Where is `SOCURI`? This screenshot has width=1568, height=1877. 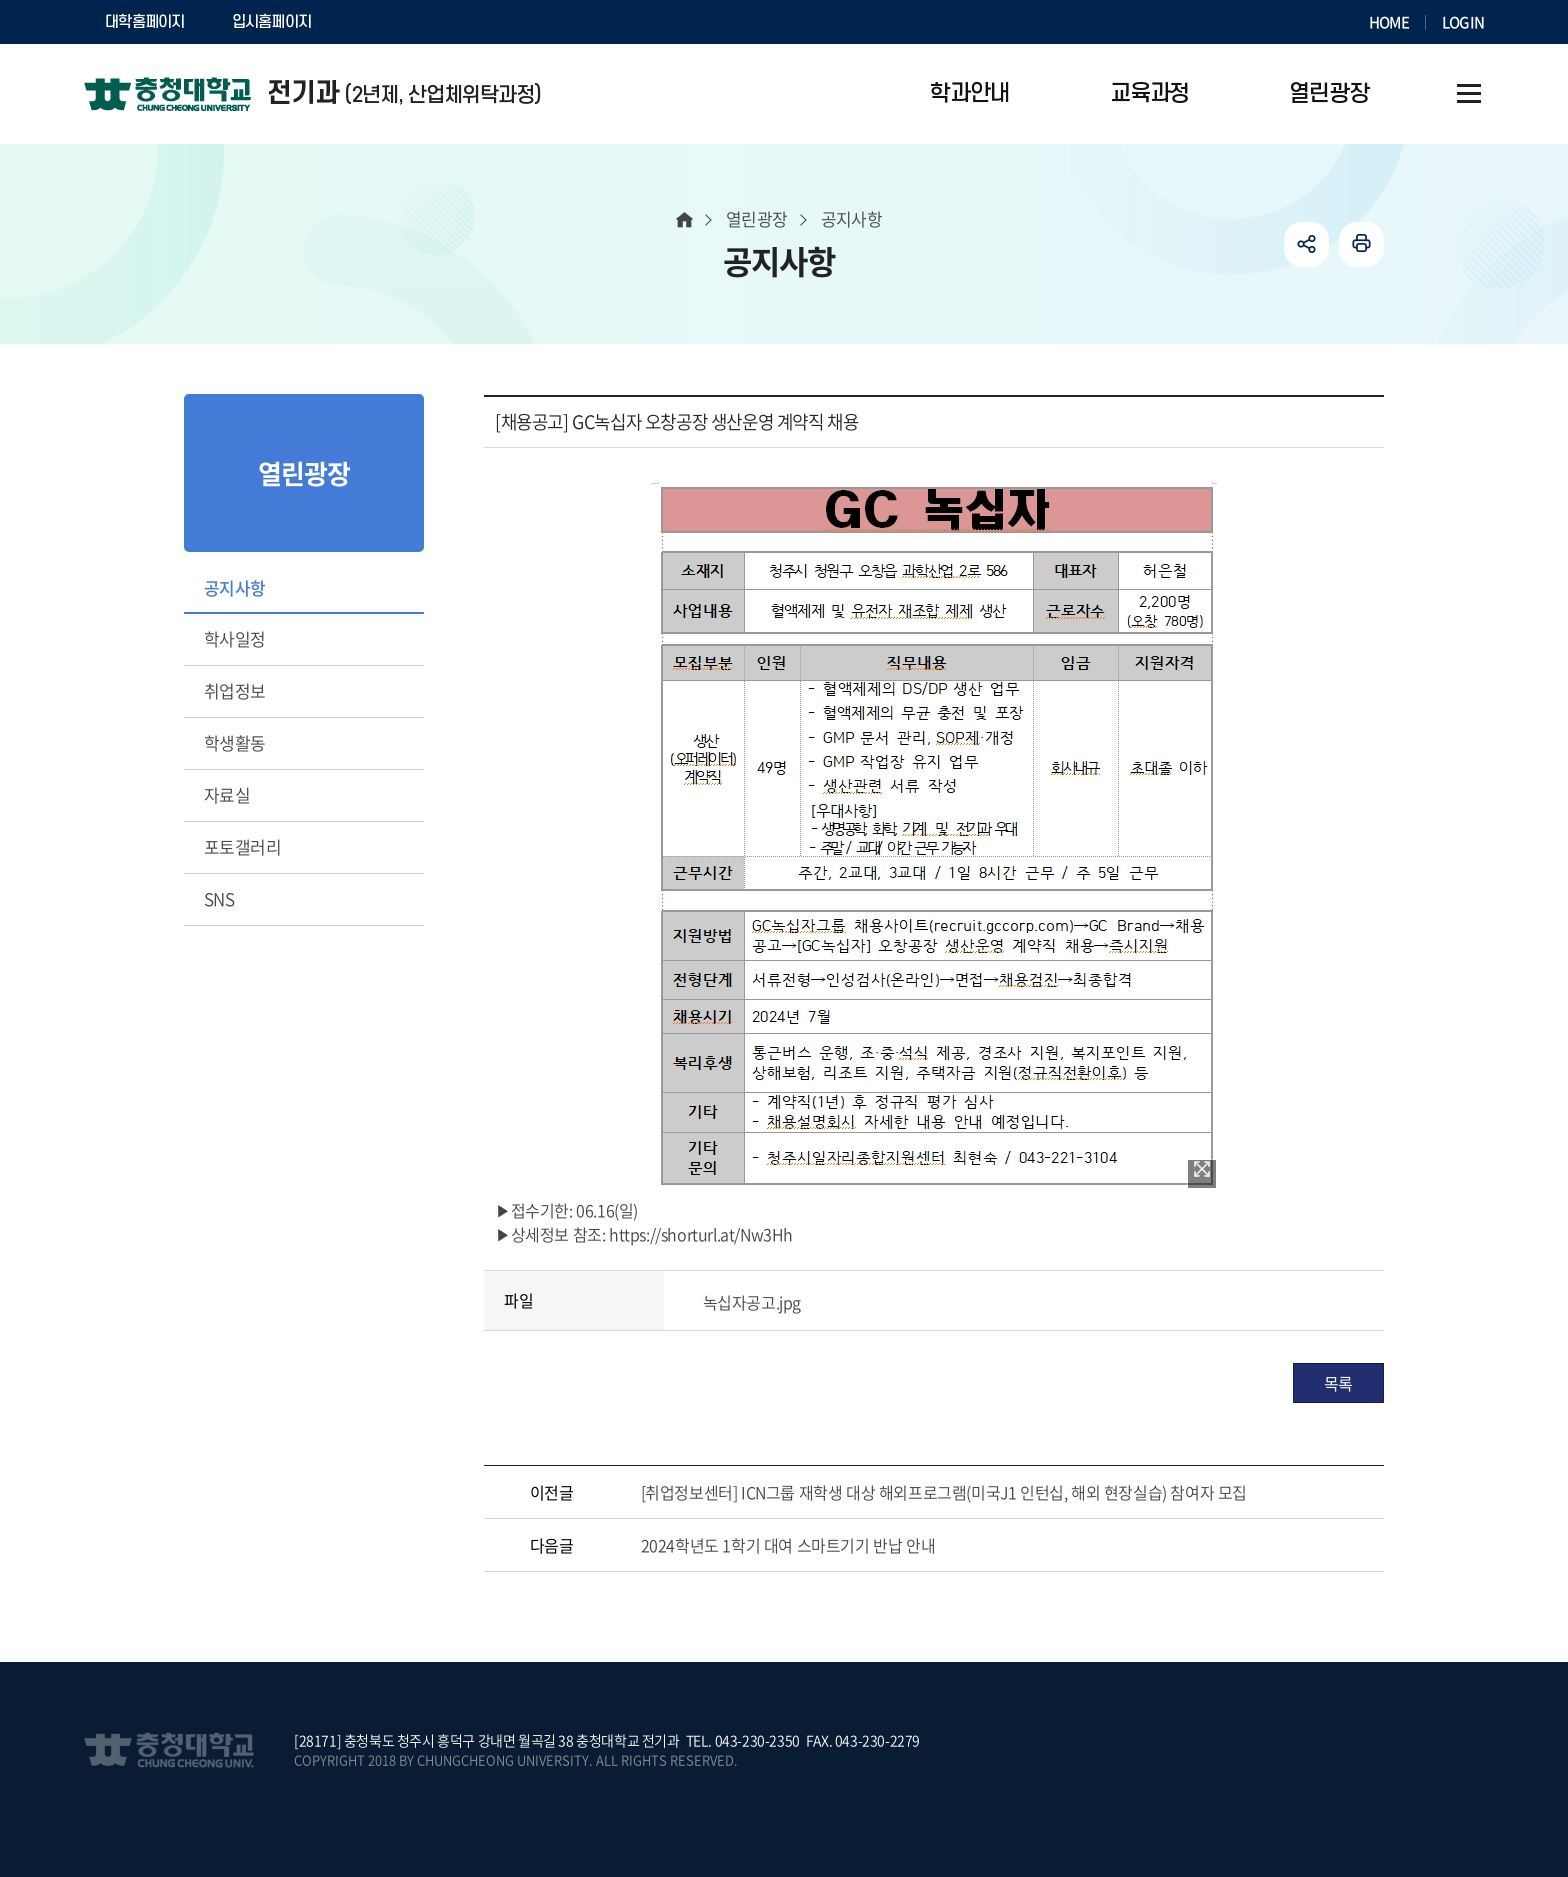 SOCURI is located at coordinates (383, 22).